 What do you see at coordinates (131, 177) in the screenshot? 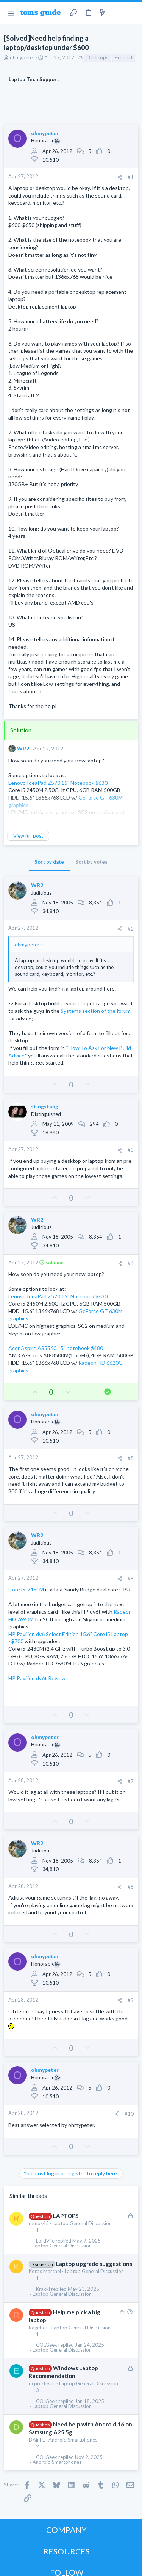
I see `#1` at bounding box center [131, 177].